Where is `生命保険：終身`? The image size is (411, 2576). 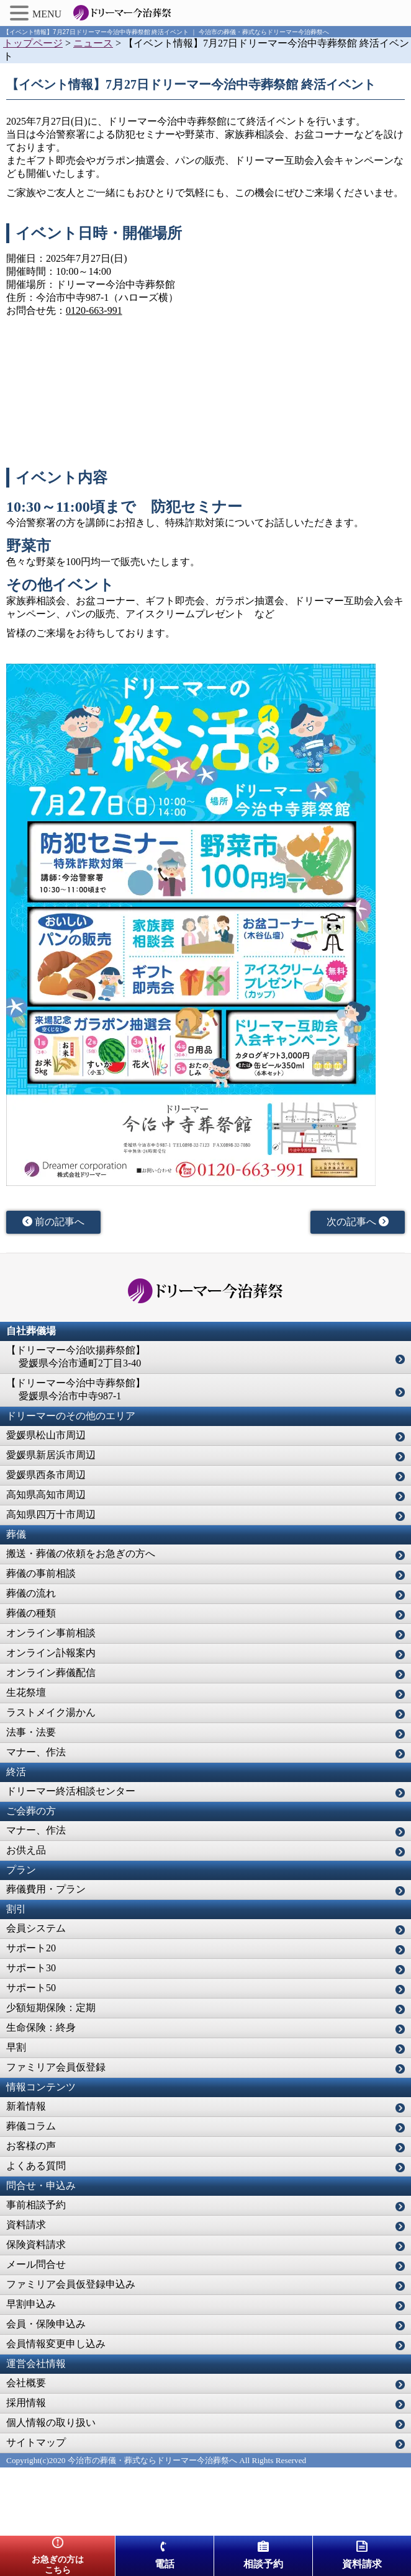 生命保険：終身 is located at coordinates (41, 2027).